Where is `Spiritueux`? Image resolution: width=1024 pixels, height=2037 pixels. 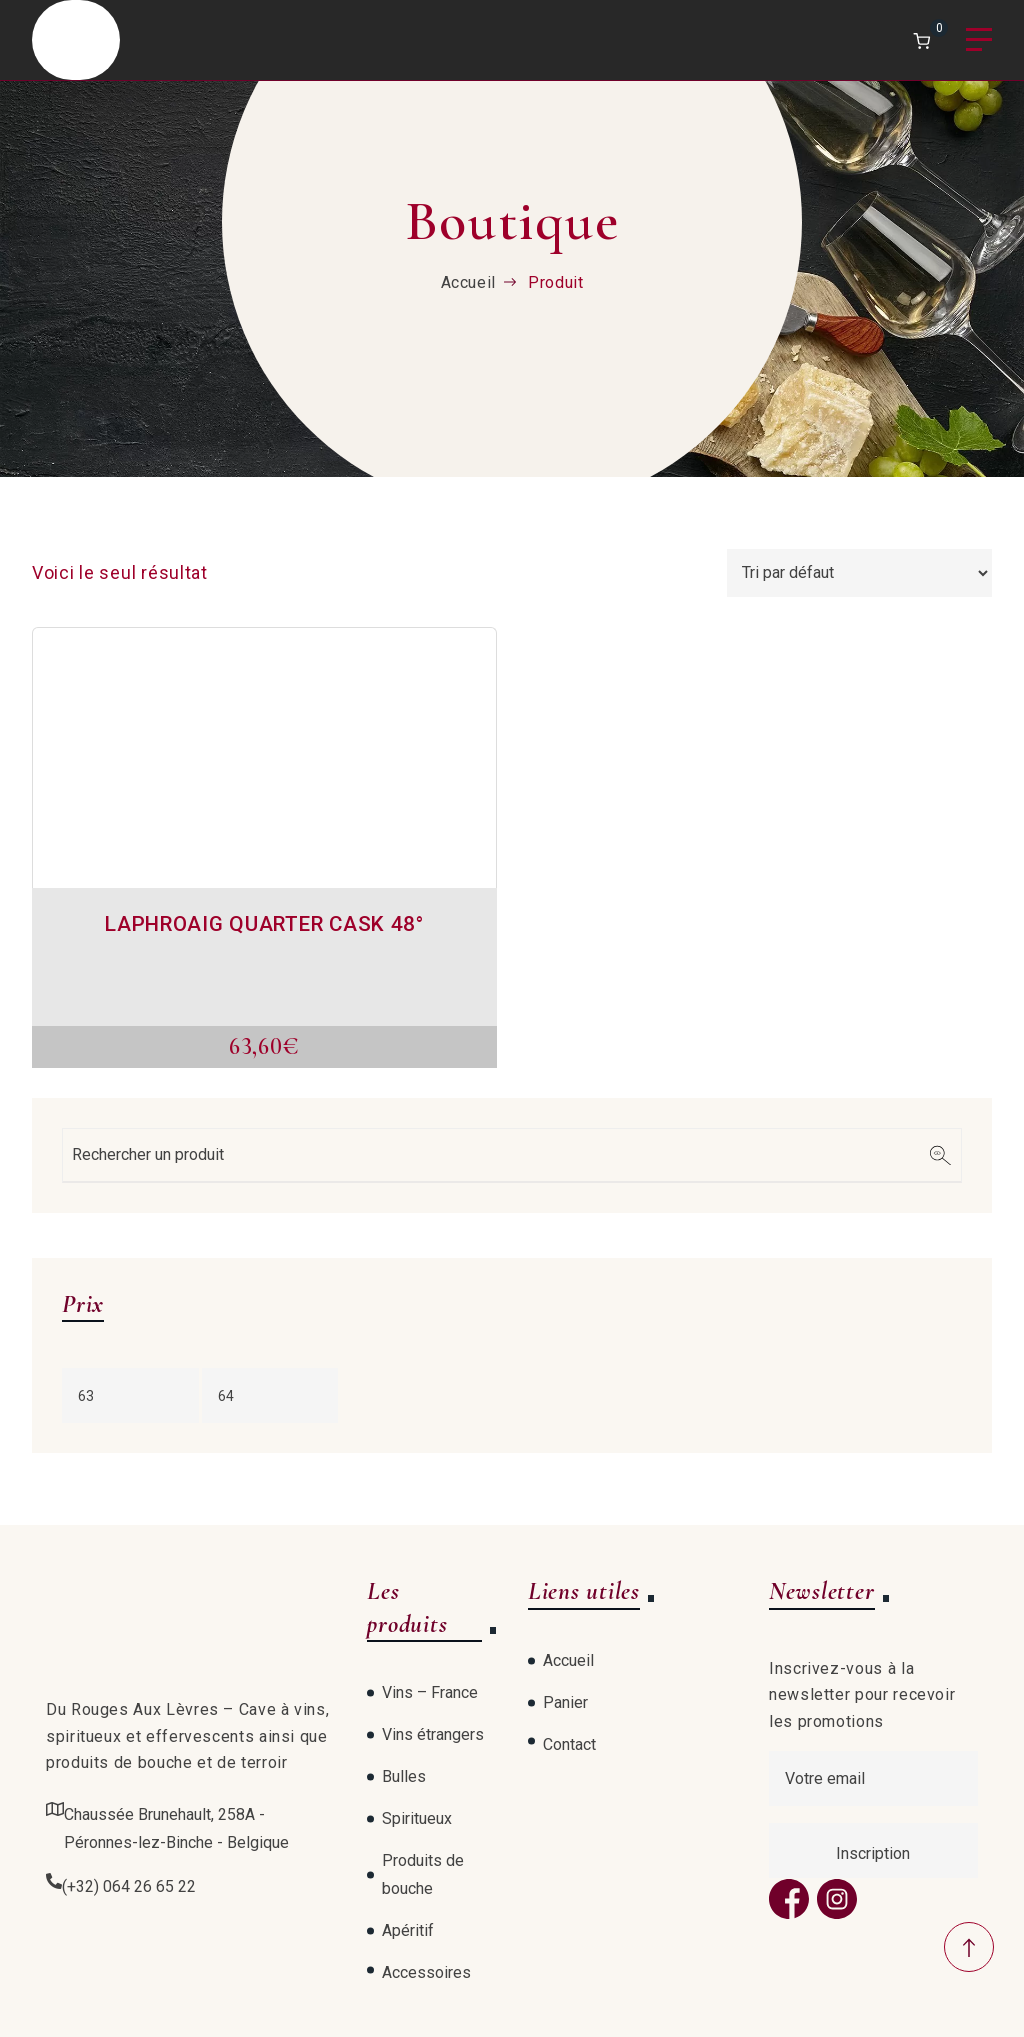
Spiritueux is located at coordinates (417, 1818).